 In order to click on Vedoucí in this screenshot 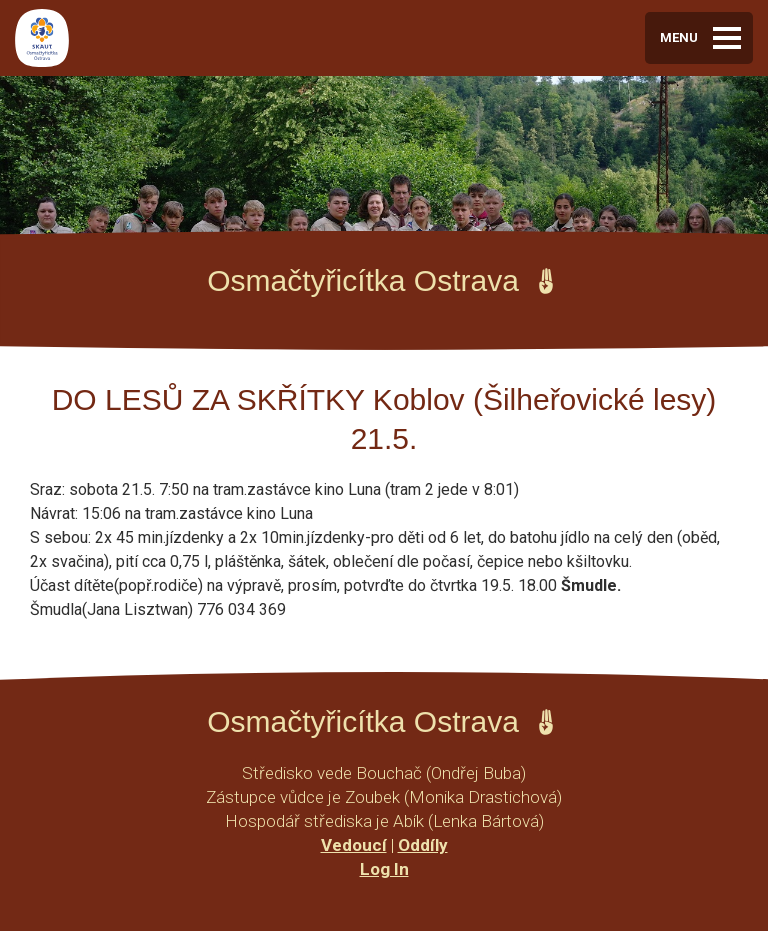, I will do `click(354, 845)`.